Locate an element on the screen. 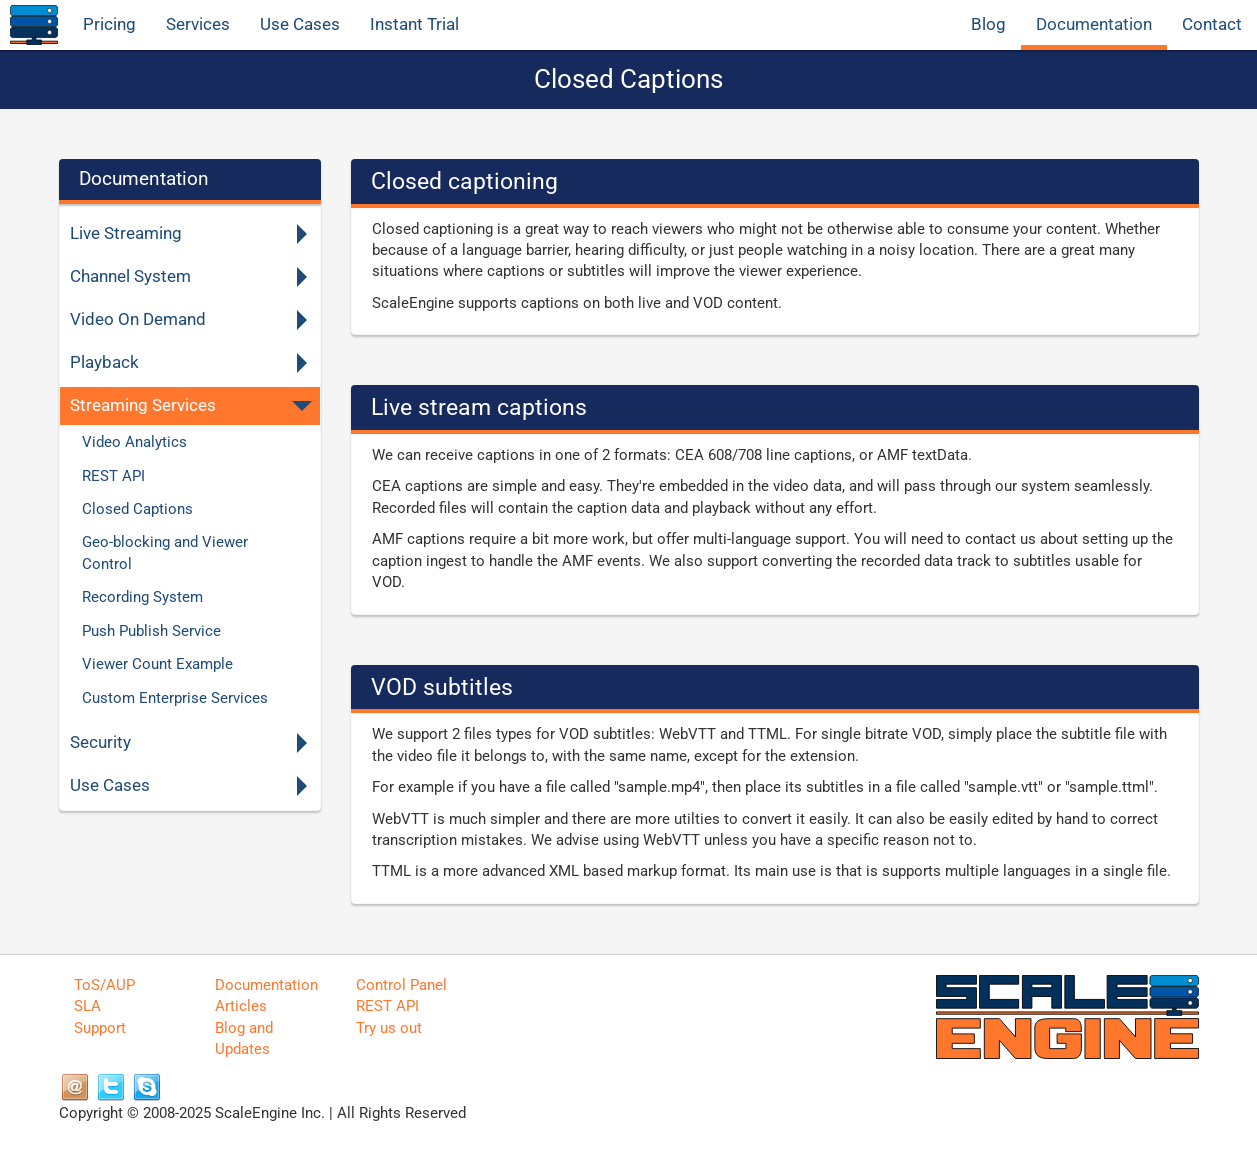 The height and width of the screenshot is (1154, 1257). Services is located at coordinates (198, 24).